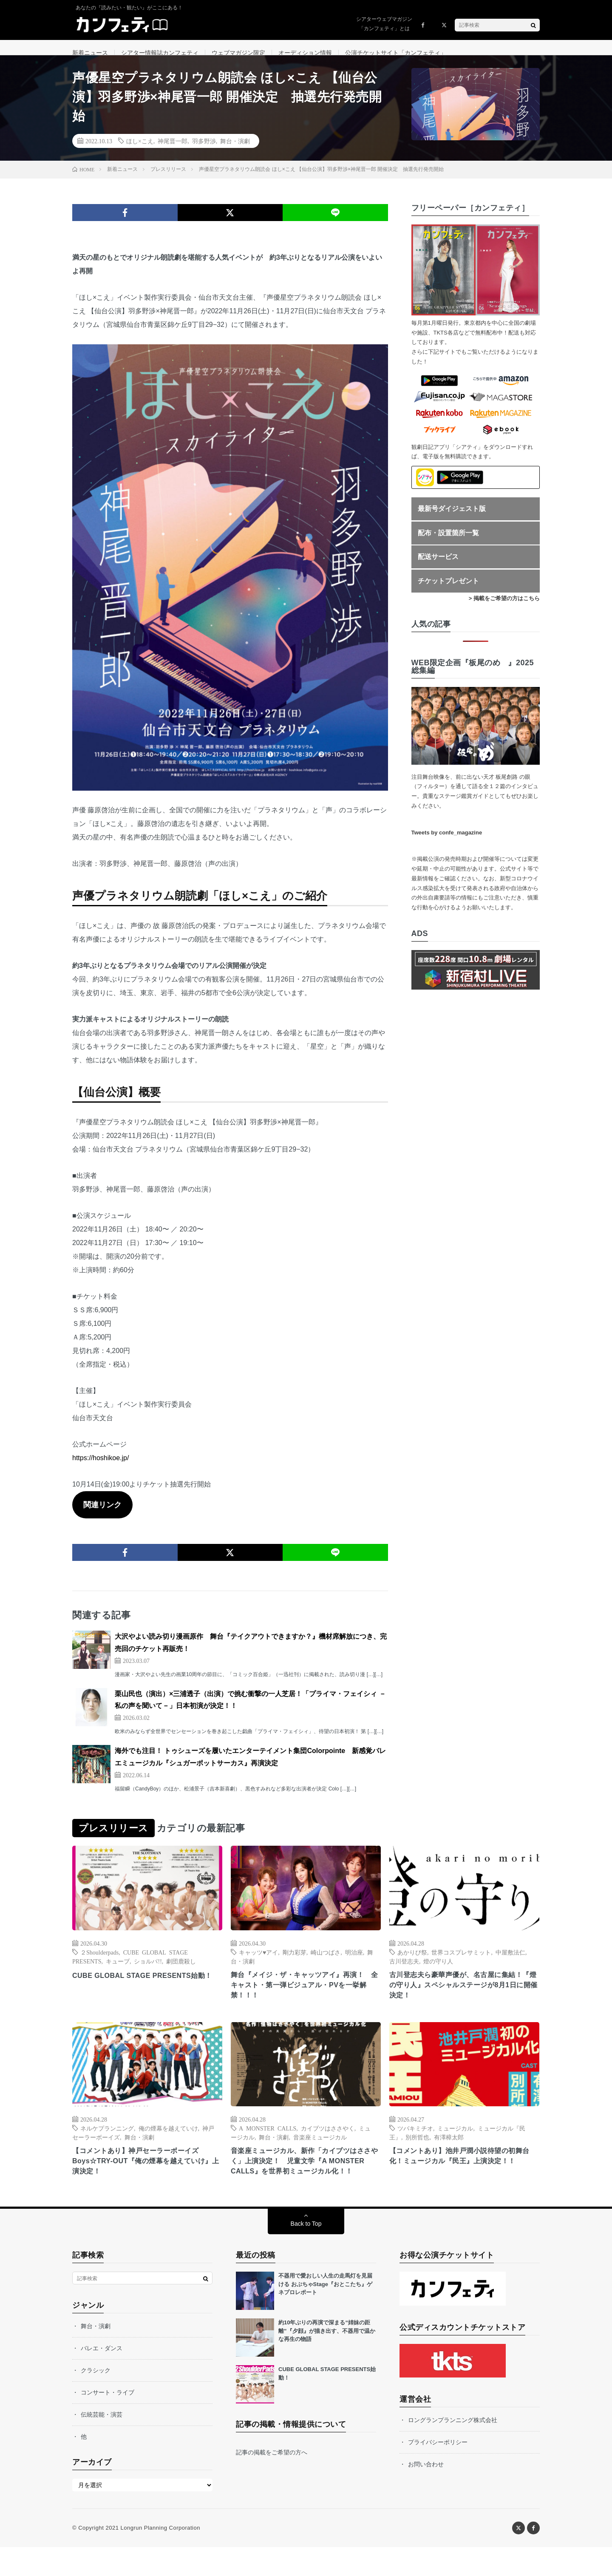 The image size is (612, 2576). Describe the element at coordinates (395, 52) in the screenshot. I see `公演チケットサイト「カンフェティ」` at that location.